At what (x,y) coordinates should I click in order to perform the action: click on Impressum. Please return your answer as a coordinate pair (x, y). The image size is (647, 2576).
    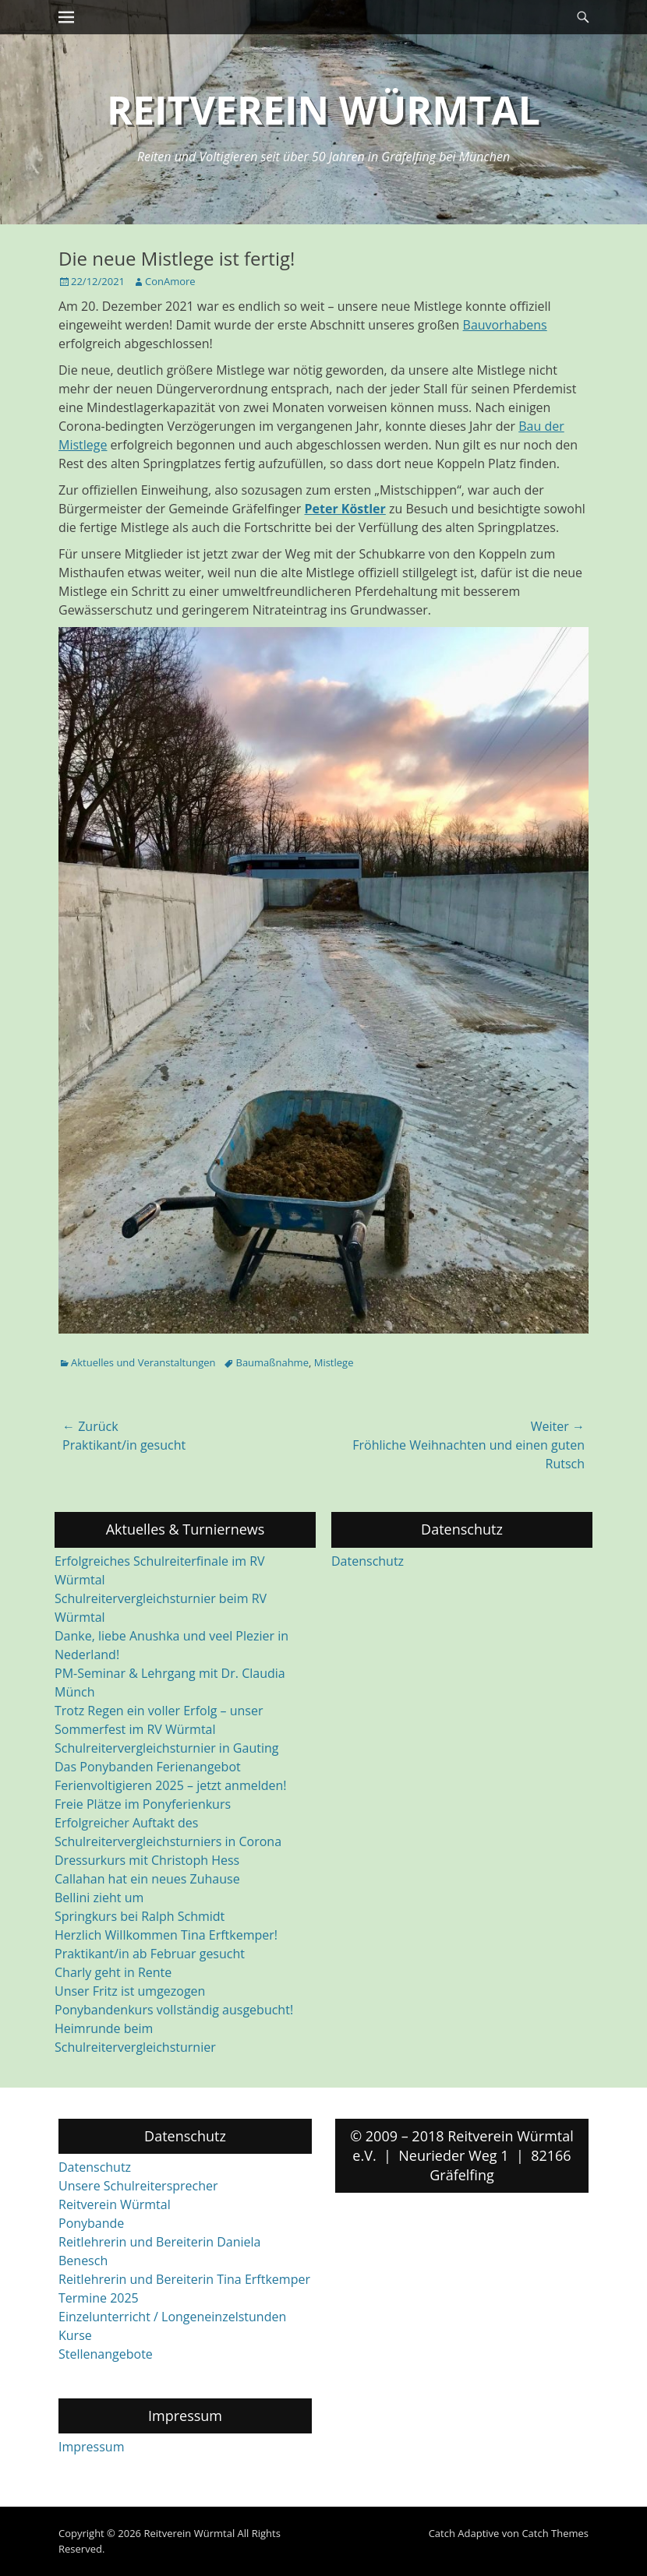
    Looking at the image, I should click on (91, 2446).